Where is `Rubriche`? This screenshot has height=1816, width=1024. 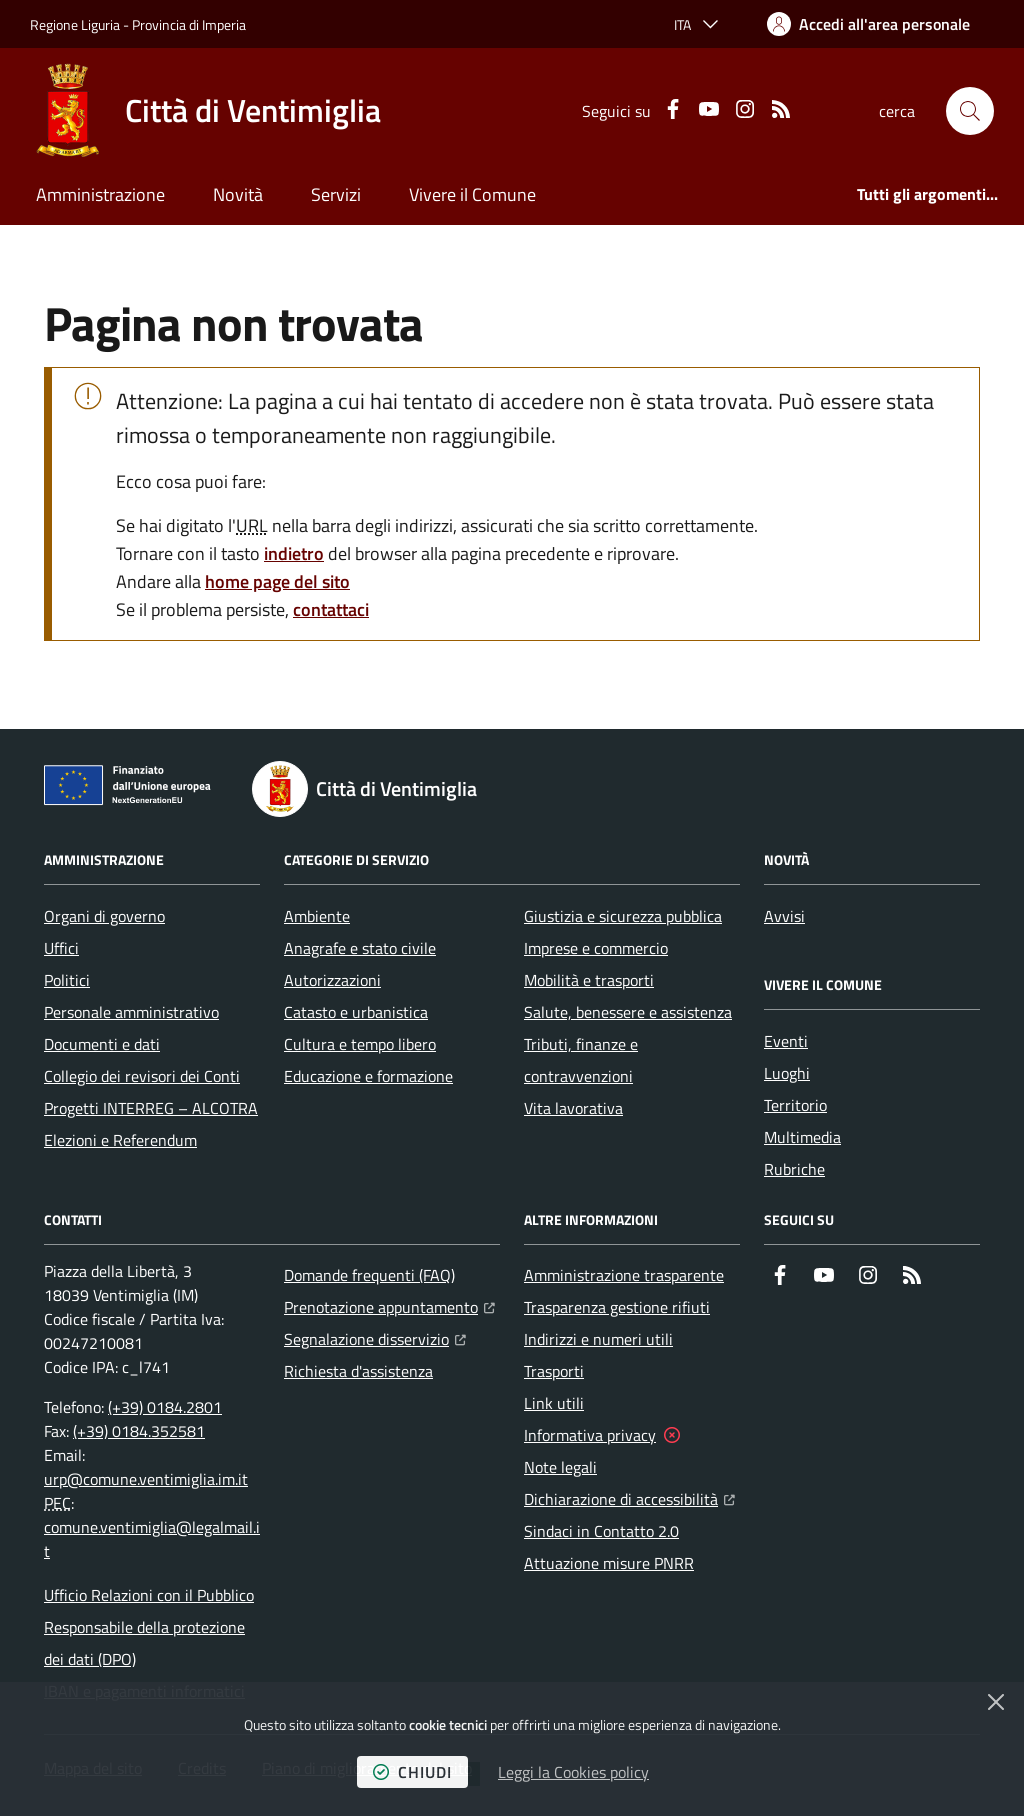
Rubriche is located at coordinates (794, 1169).